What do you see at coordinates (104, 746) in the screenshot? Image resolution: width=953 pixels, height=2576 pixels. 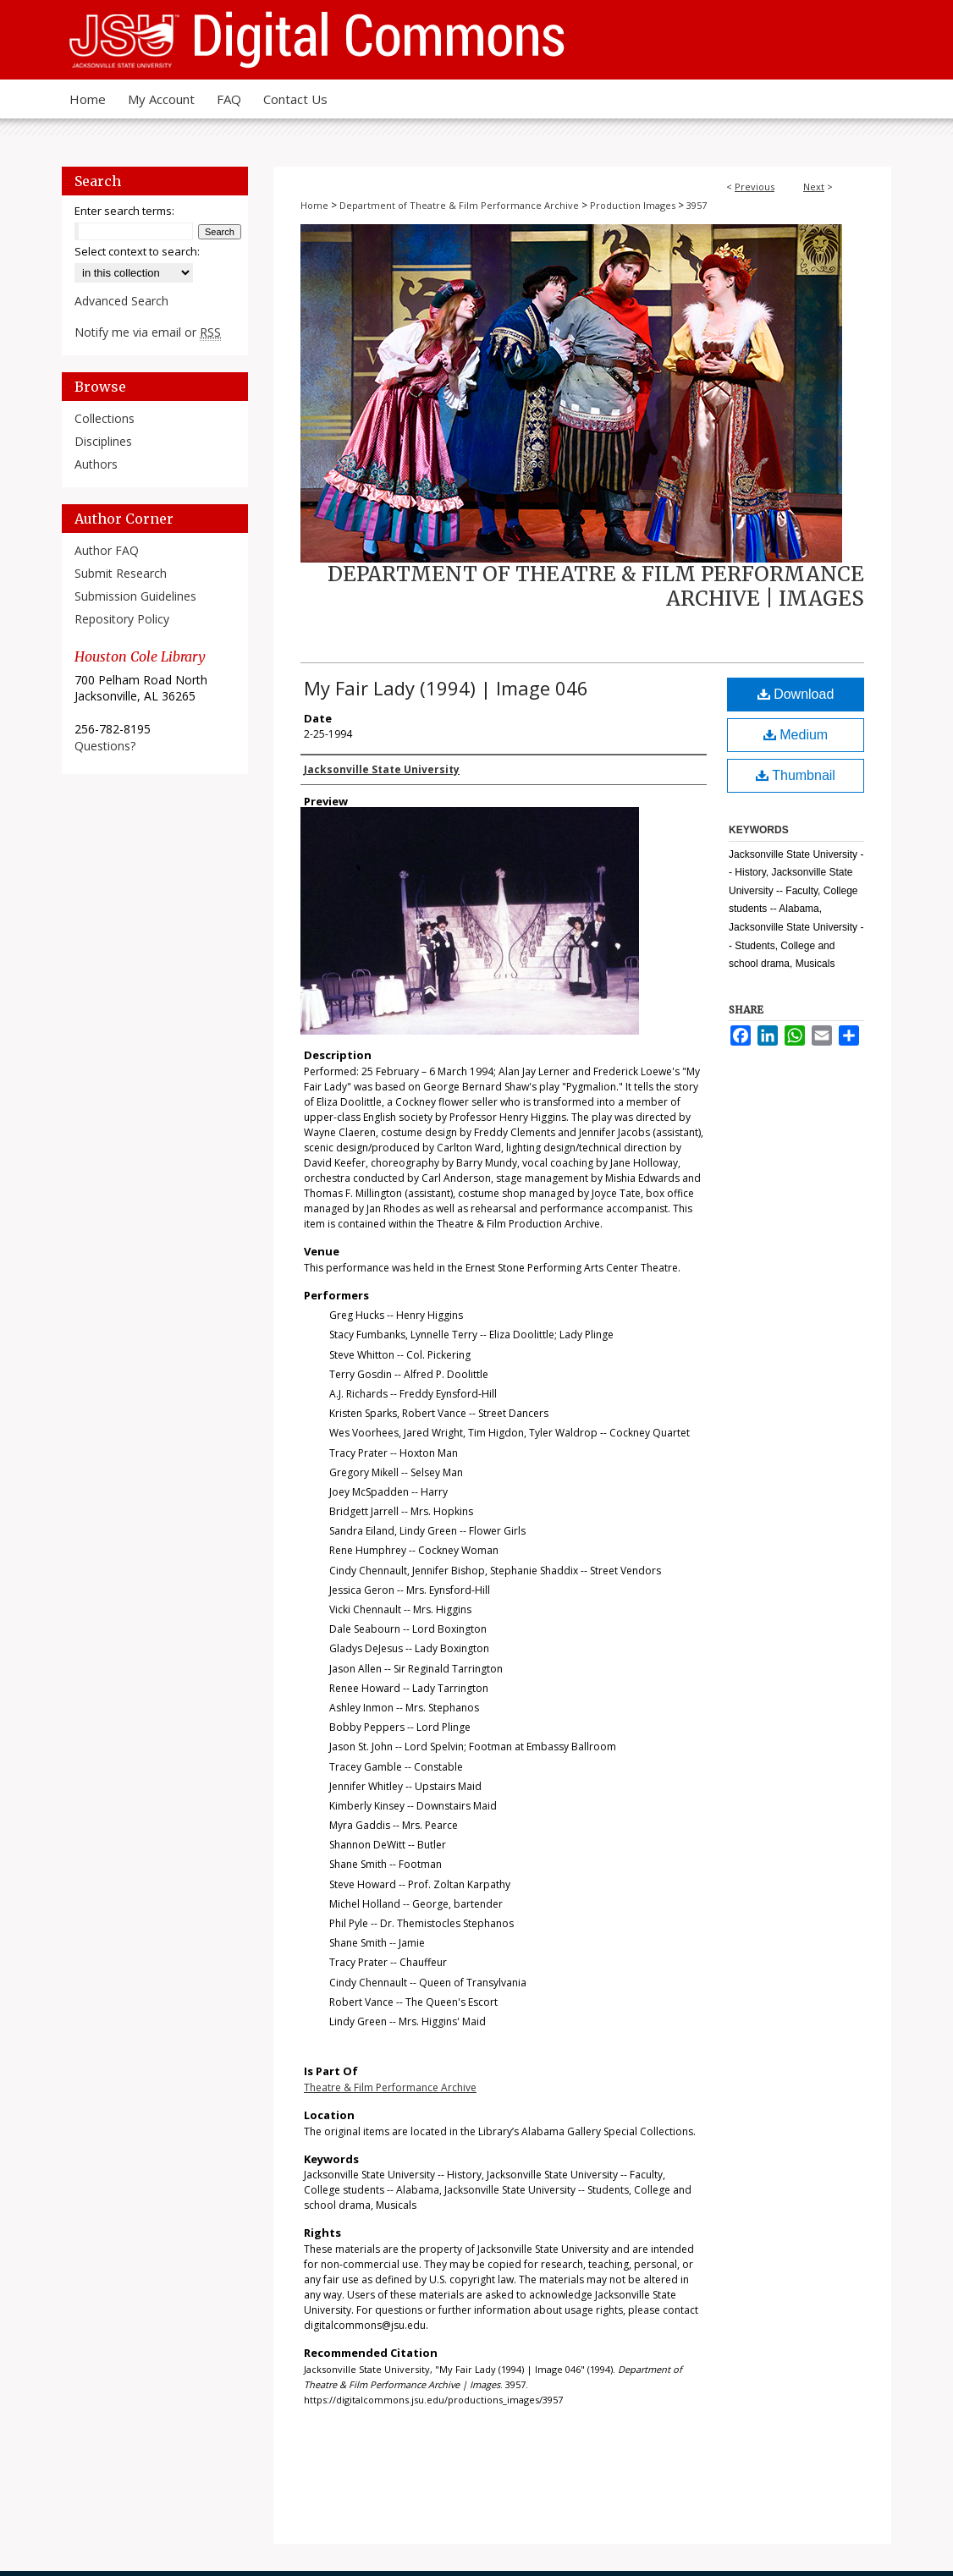 I see `Questions?` at bounding box center [104, 746].